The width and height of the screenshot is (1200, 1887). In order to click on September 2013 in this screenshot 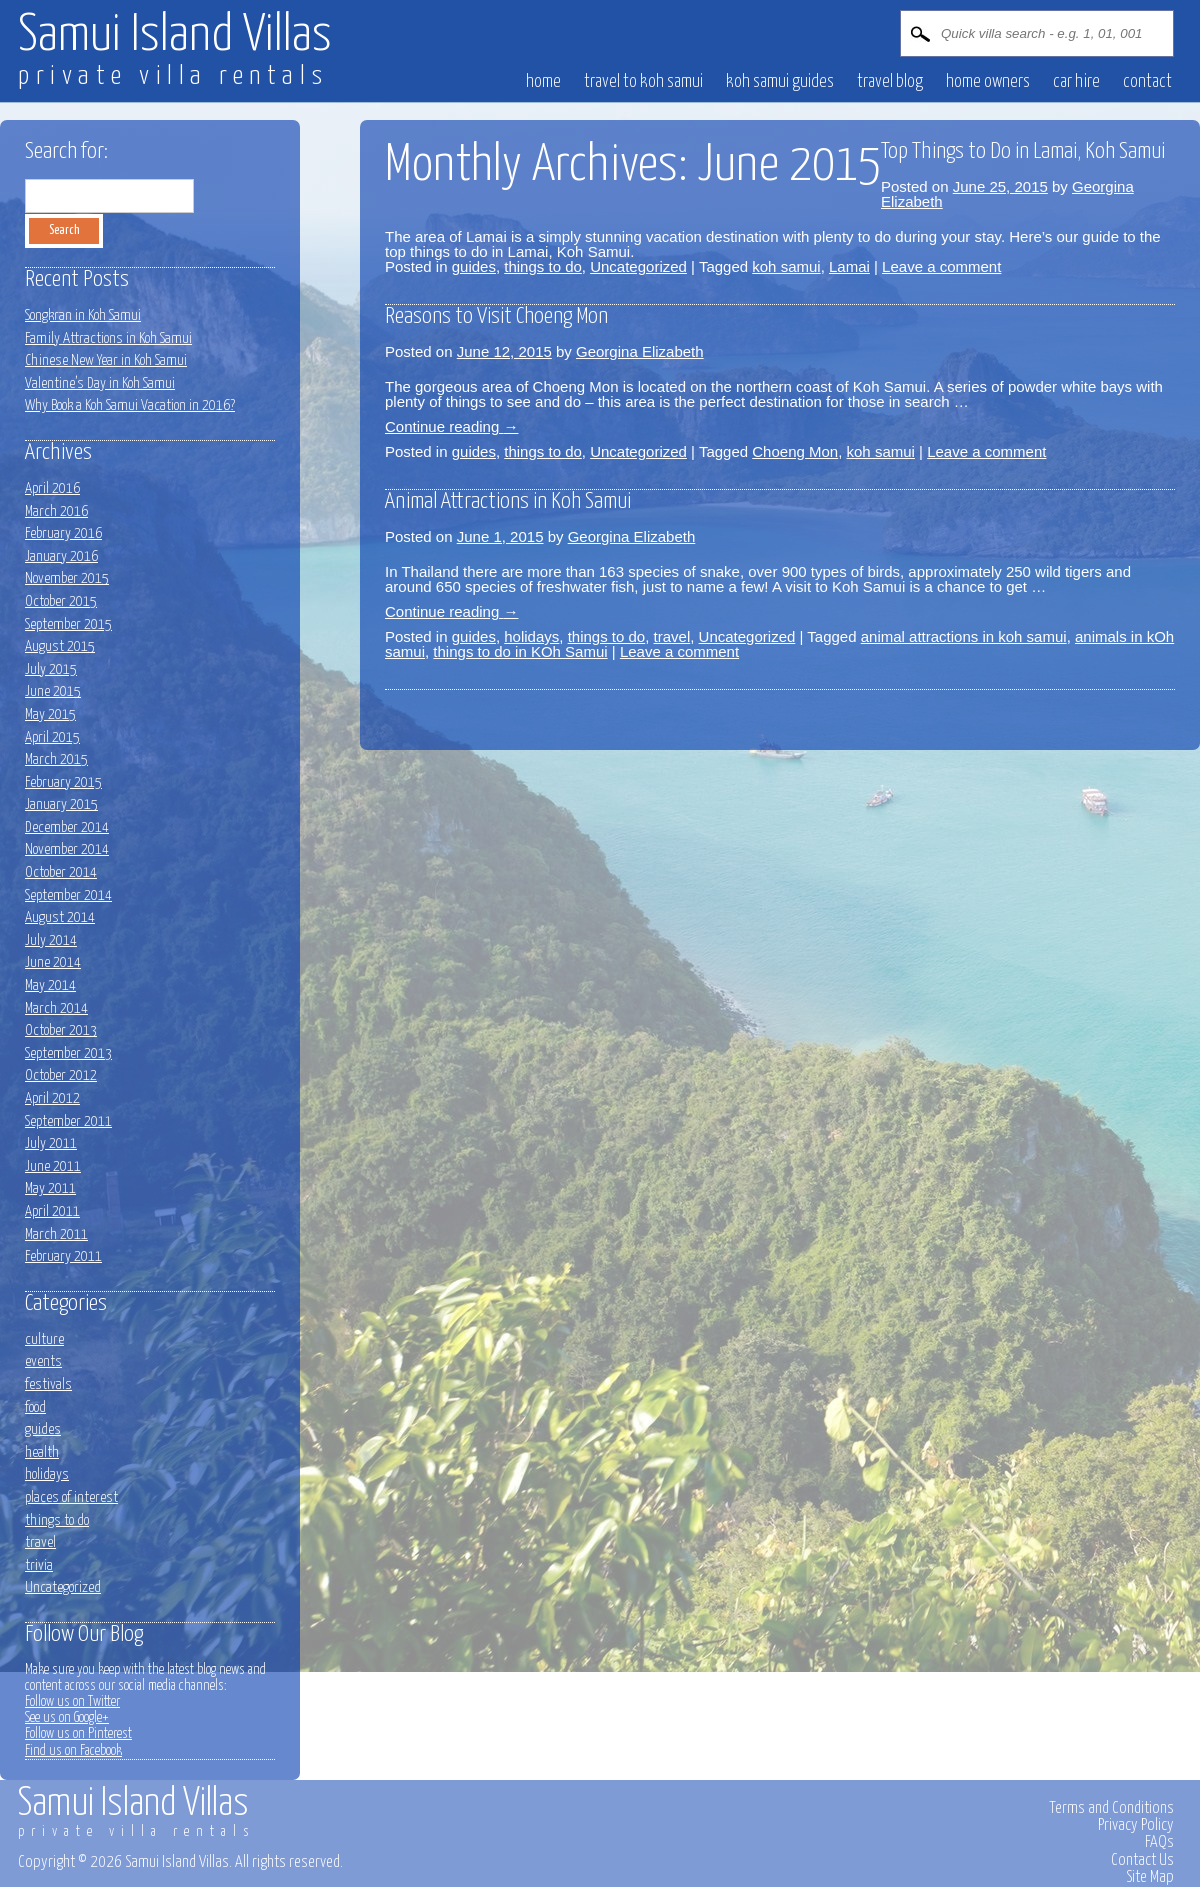, I will do `click(68, 1053)`.